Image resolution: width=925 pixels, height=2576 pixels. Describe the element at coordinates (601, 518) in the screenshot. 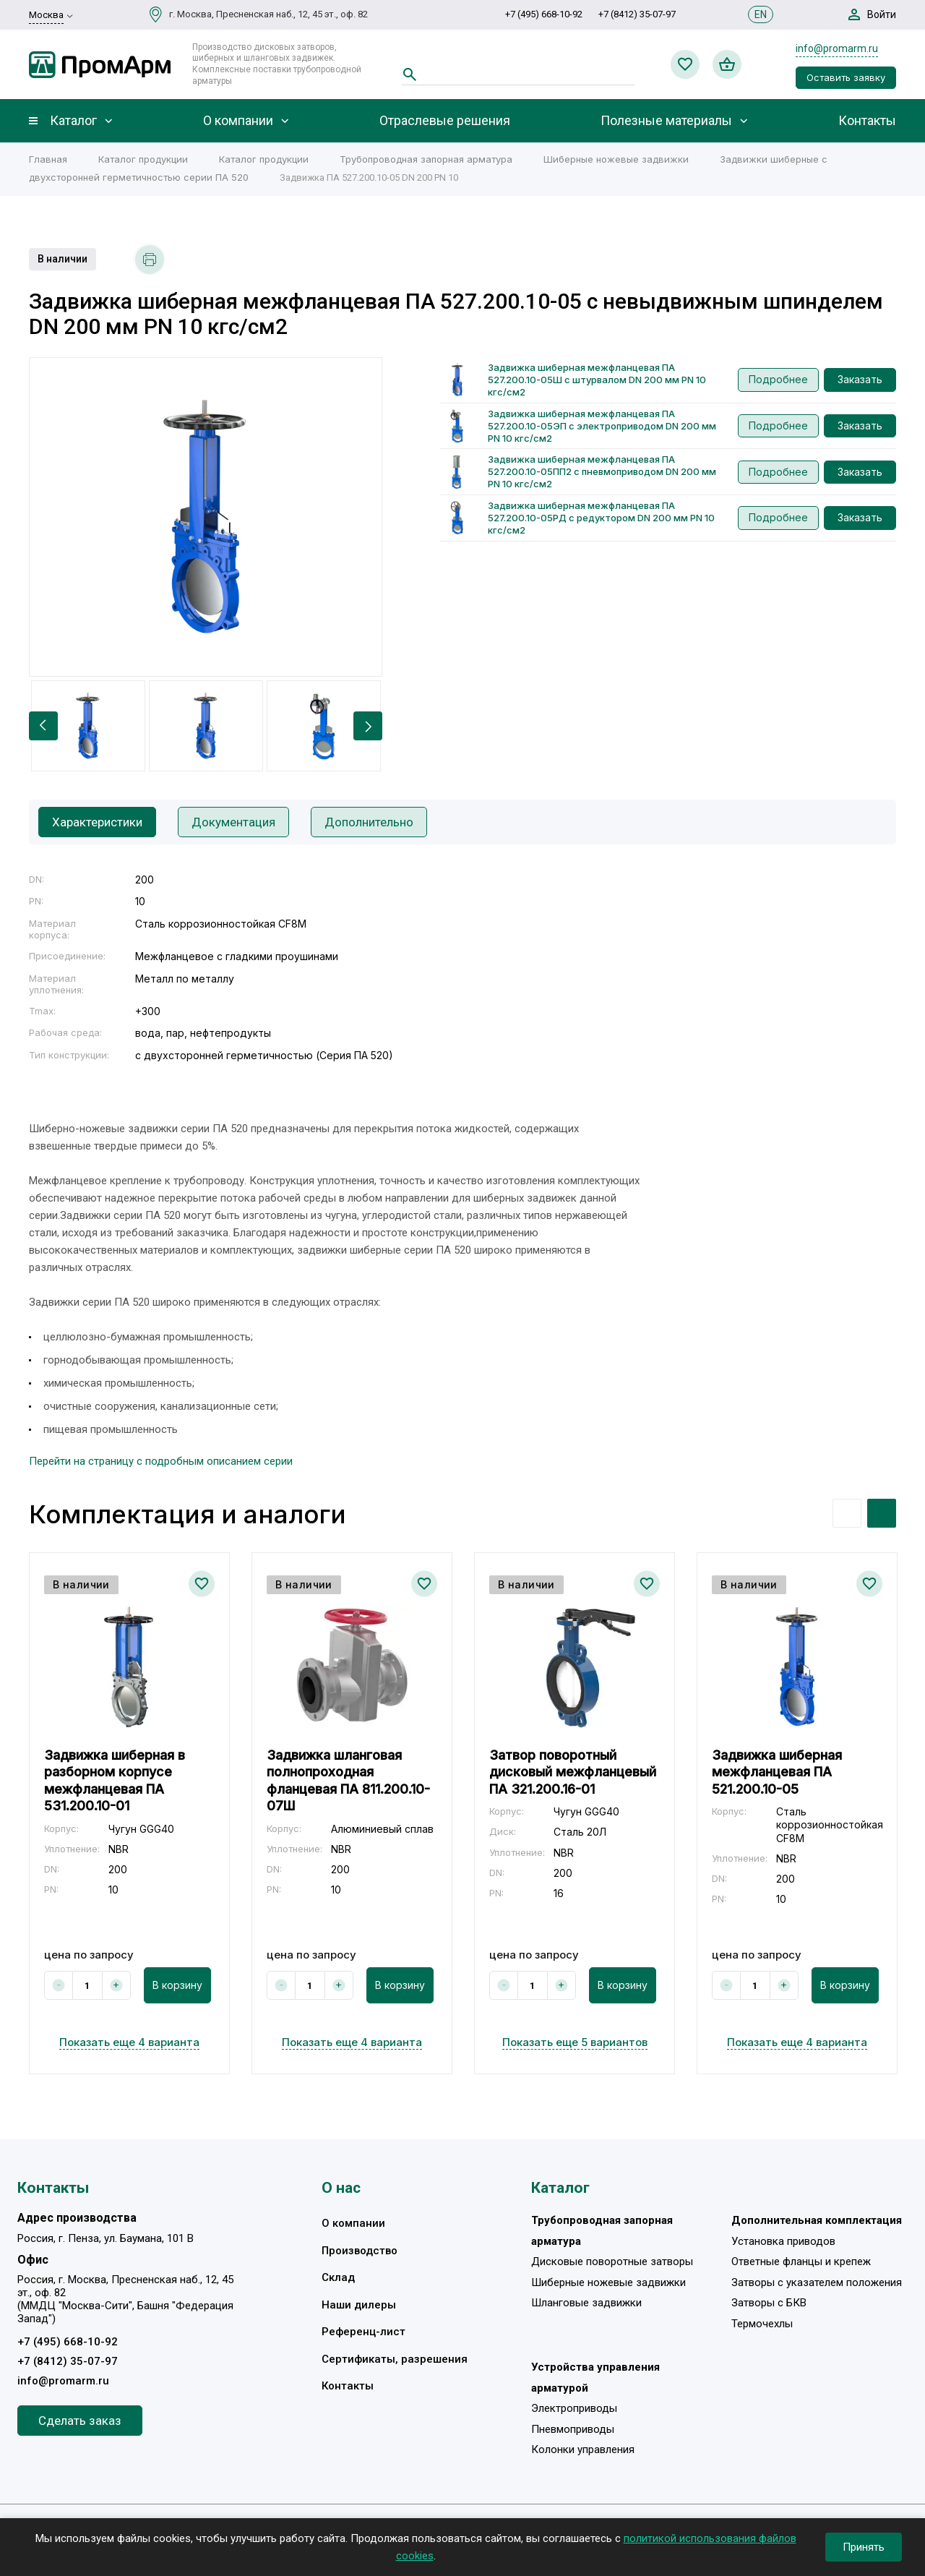

I see `Задвижка шиберная межфланцевая ПА 527.200.10-05РД с редуктором DN 200 мм PN 10 кгс/см2` at that location.